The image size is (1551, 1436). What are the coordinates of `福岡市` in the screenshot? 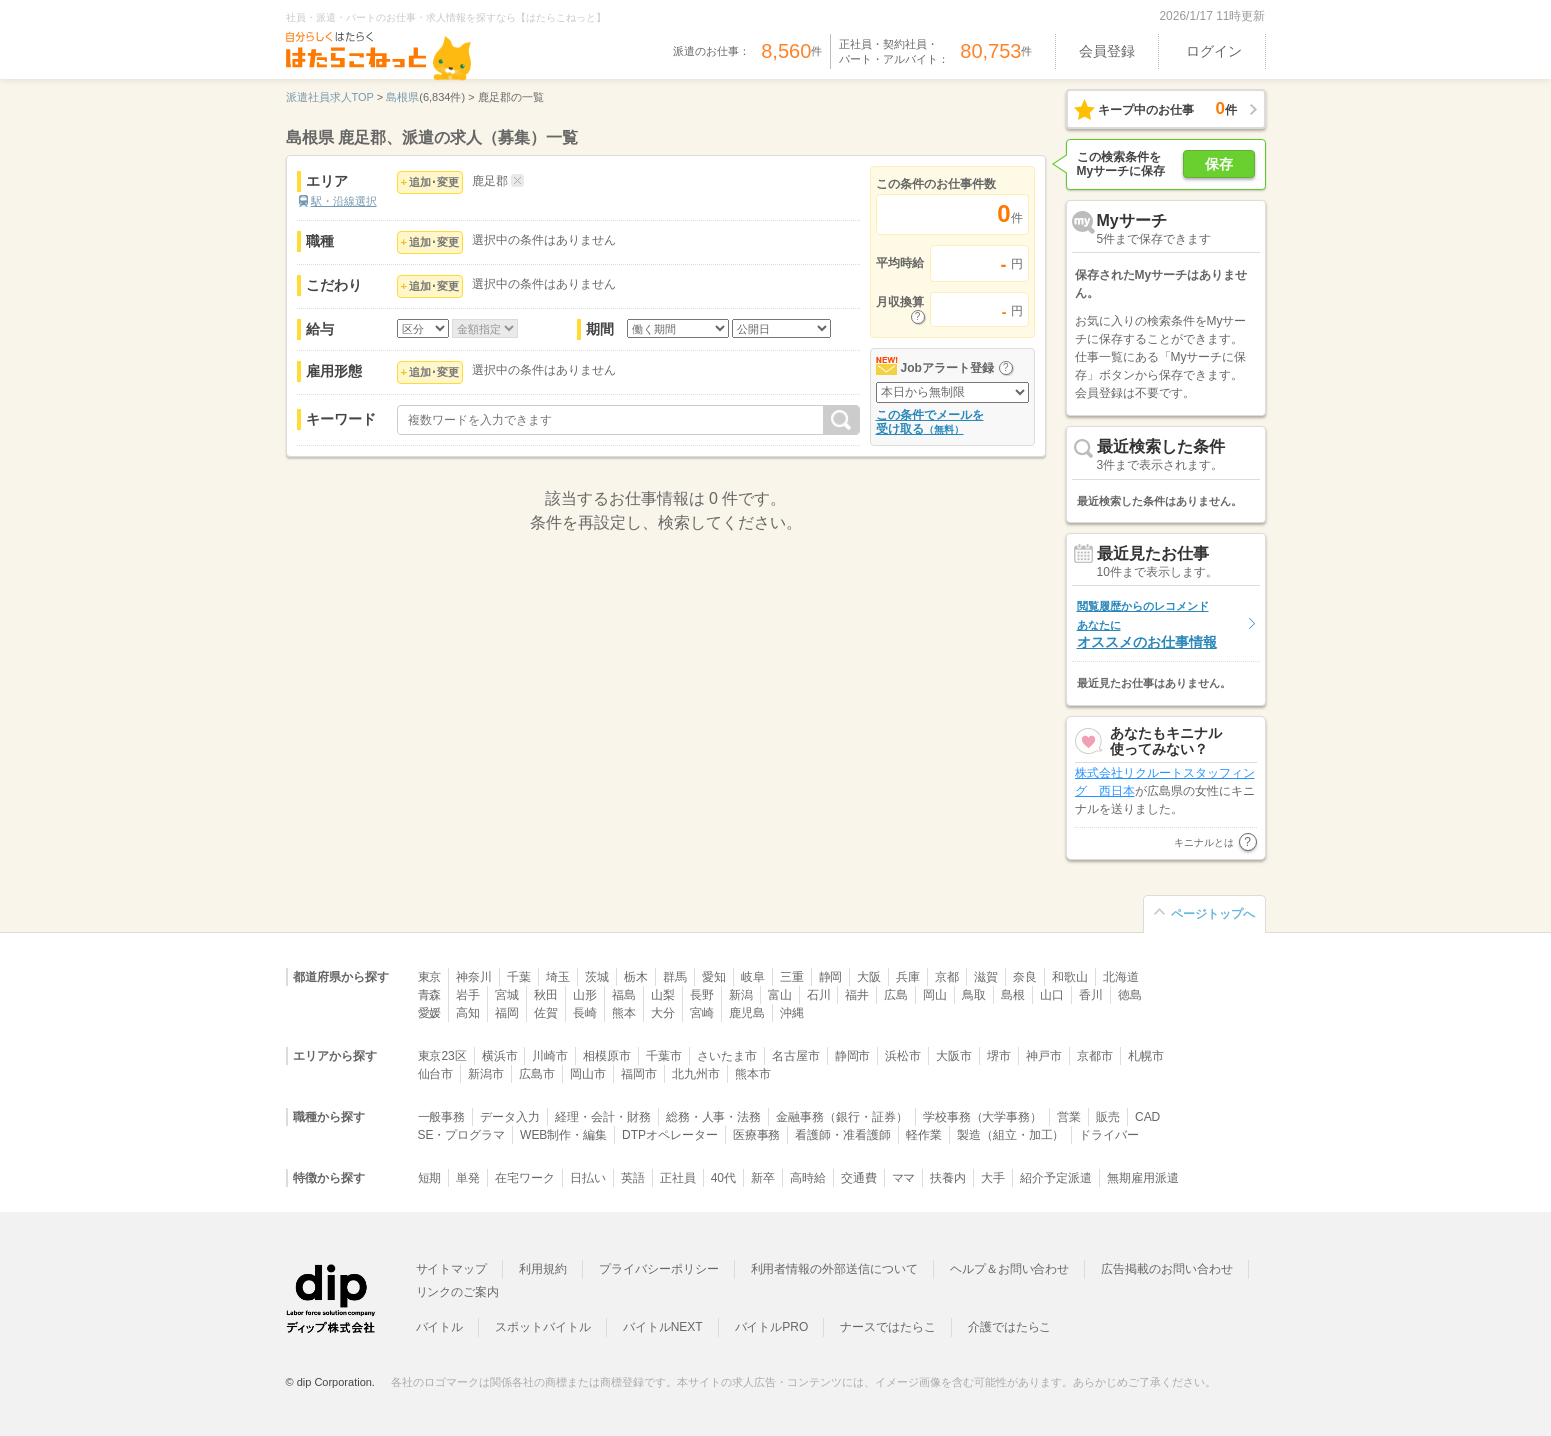 It's located at (639, 1074).